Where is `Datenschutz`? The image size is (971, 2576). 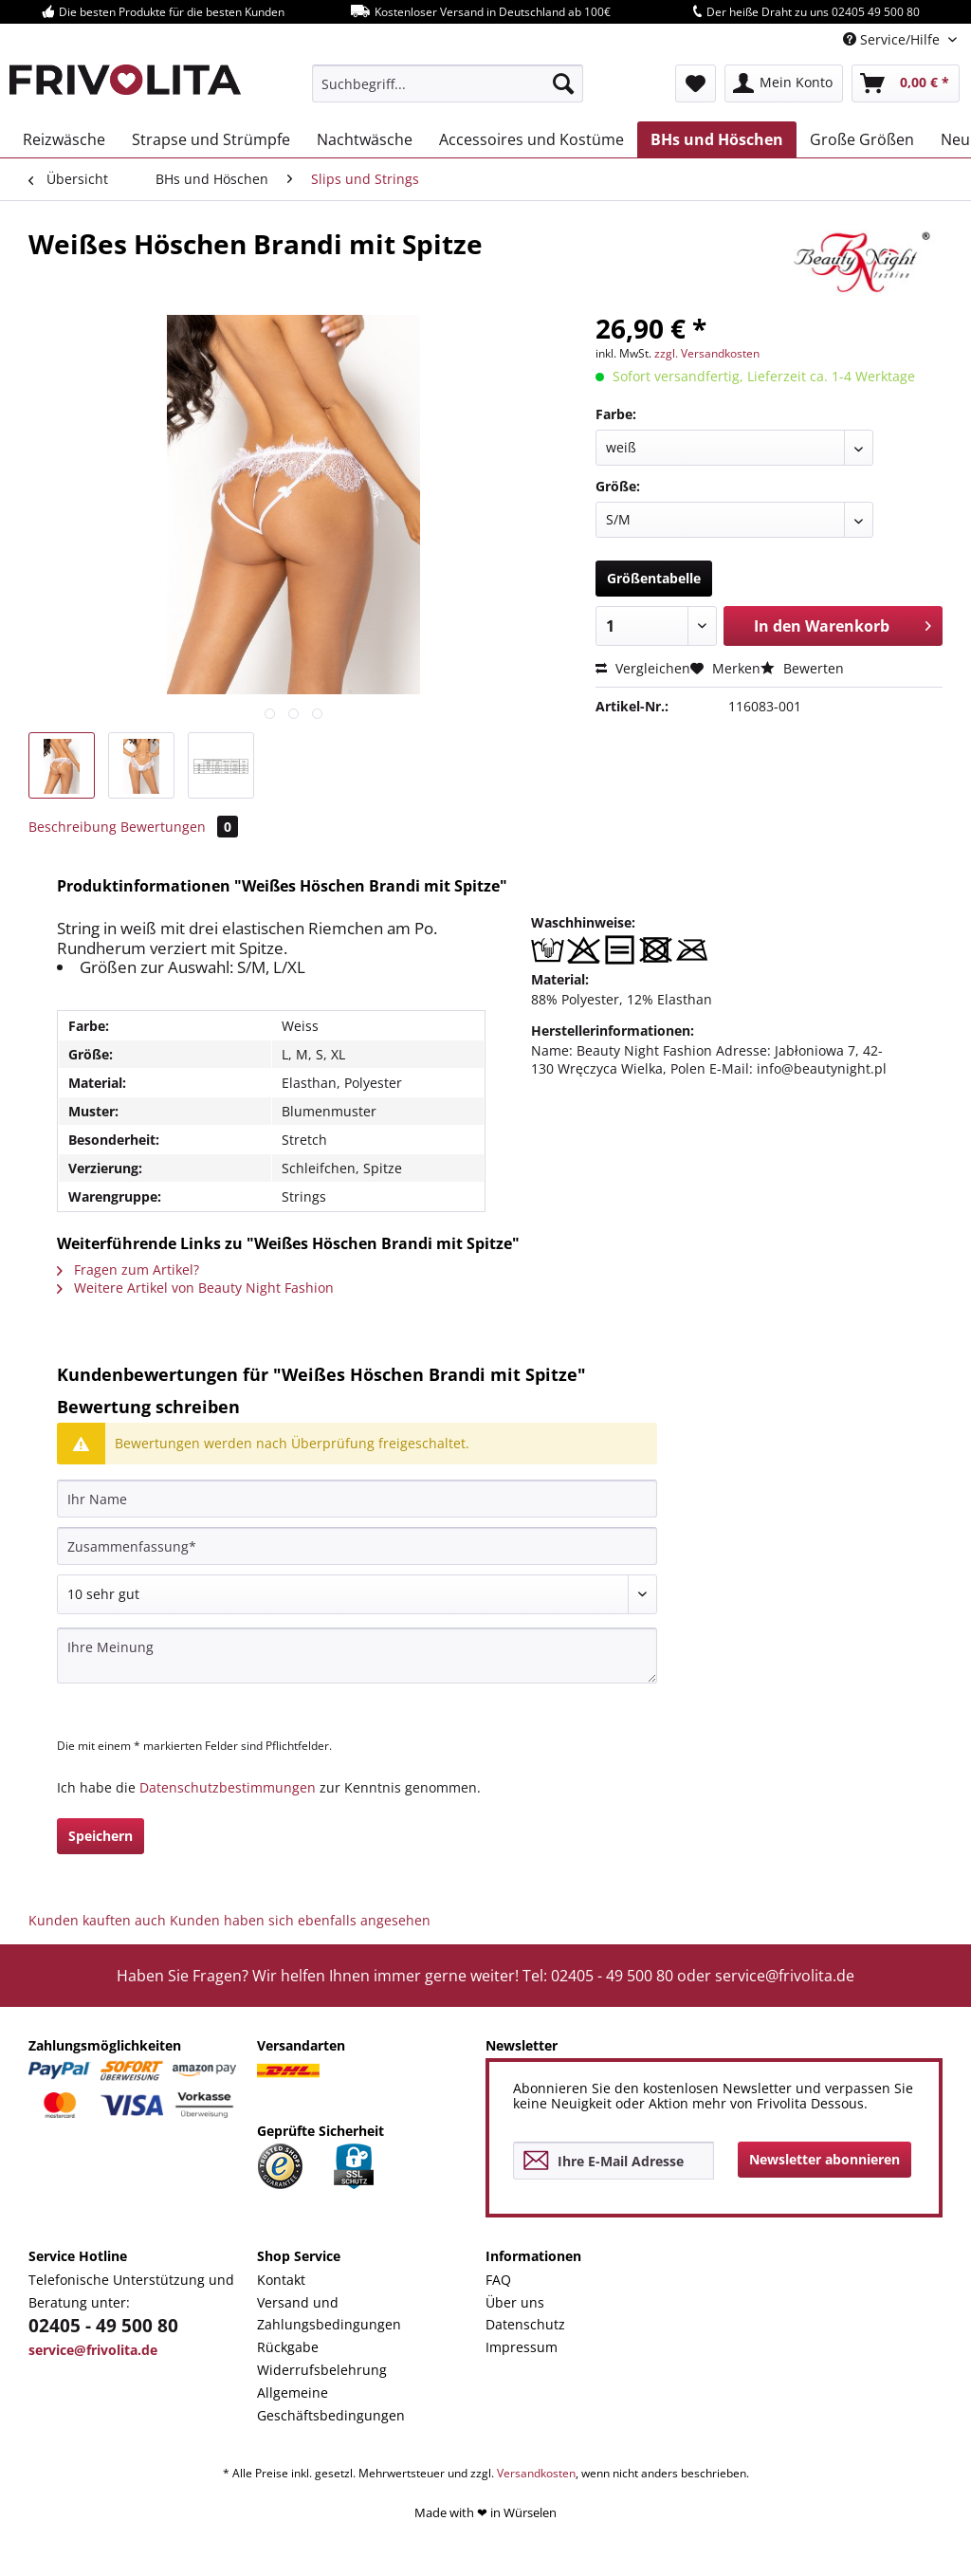
Datenschutz is located at coordinates (525, 2324).